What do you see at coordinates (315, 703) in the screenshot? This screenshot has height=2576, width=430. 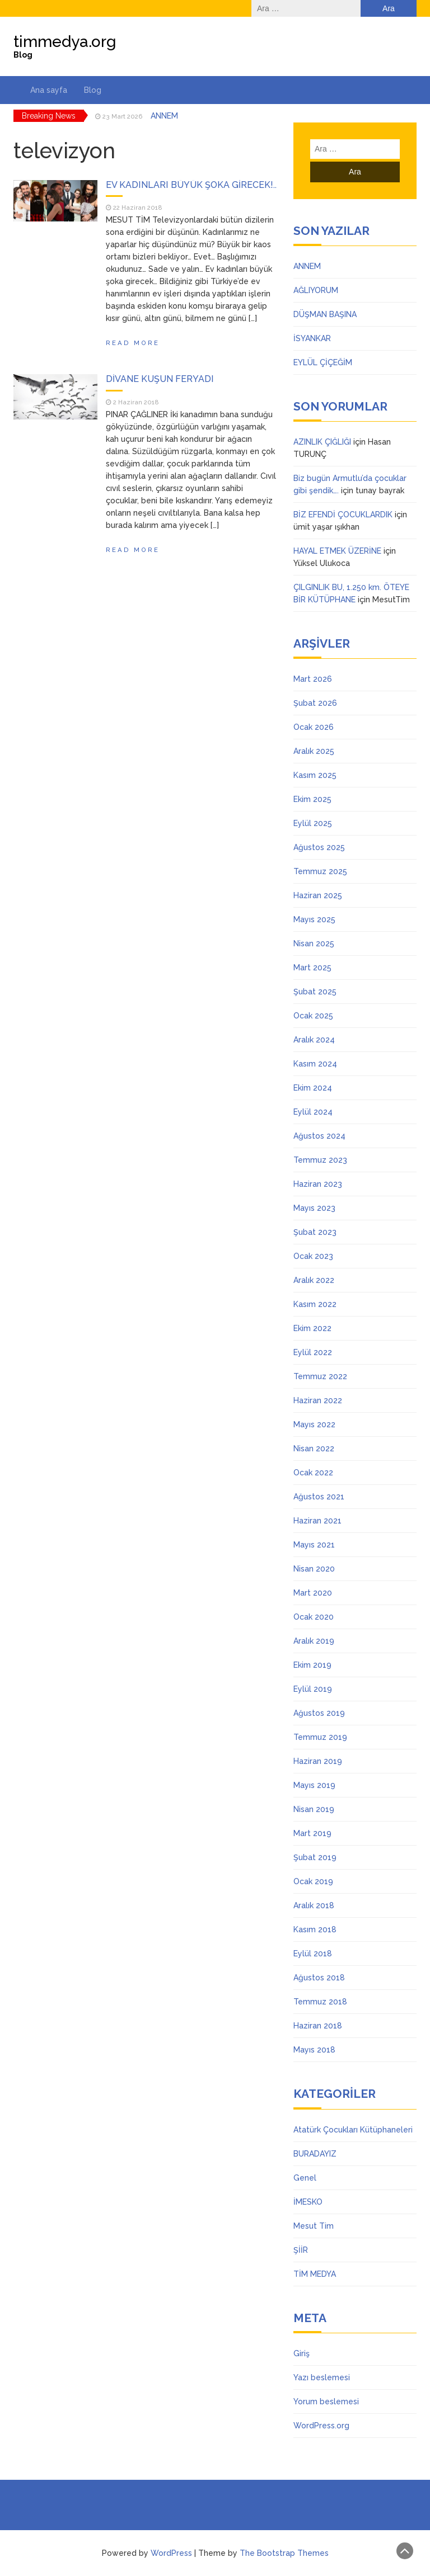 I see `Şubat 2026` at bounding box center [315, 703].